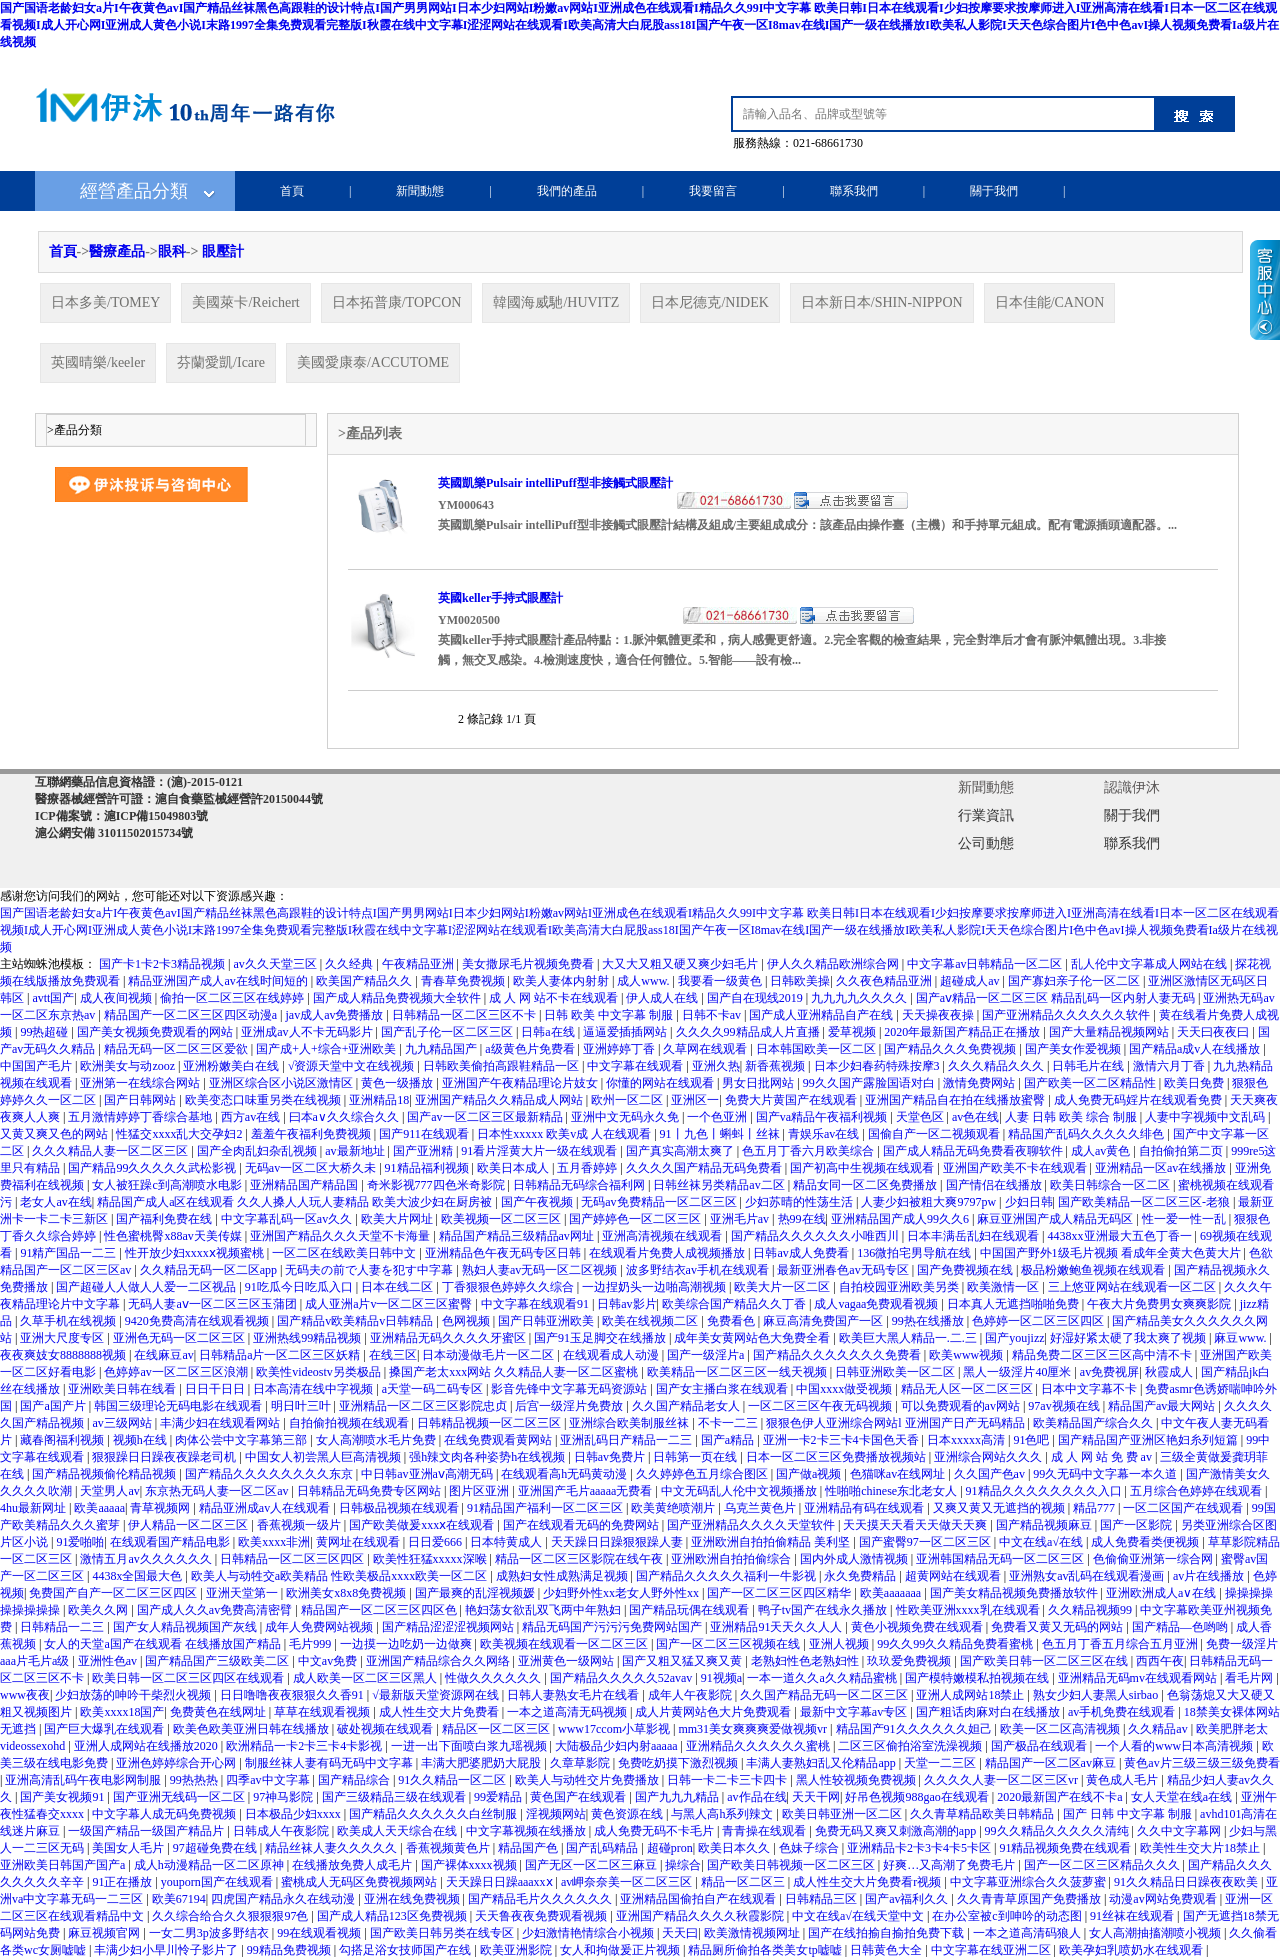 This screenshot has width=1280, height=1959. I want to click on 中国国产毛片, so click(37, 1066).